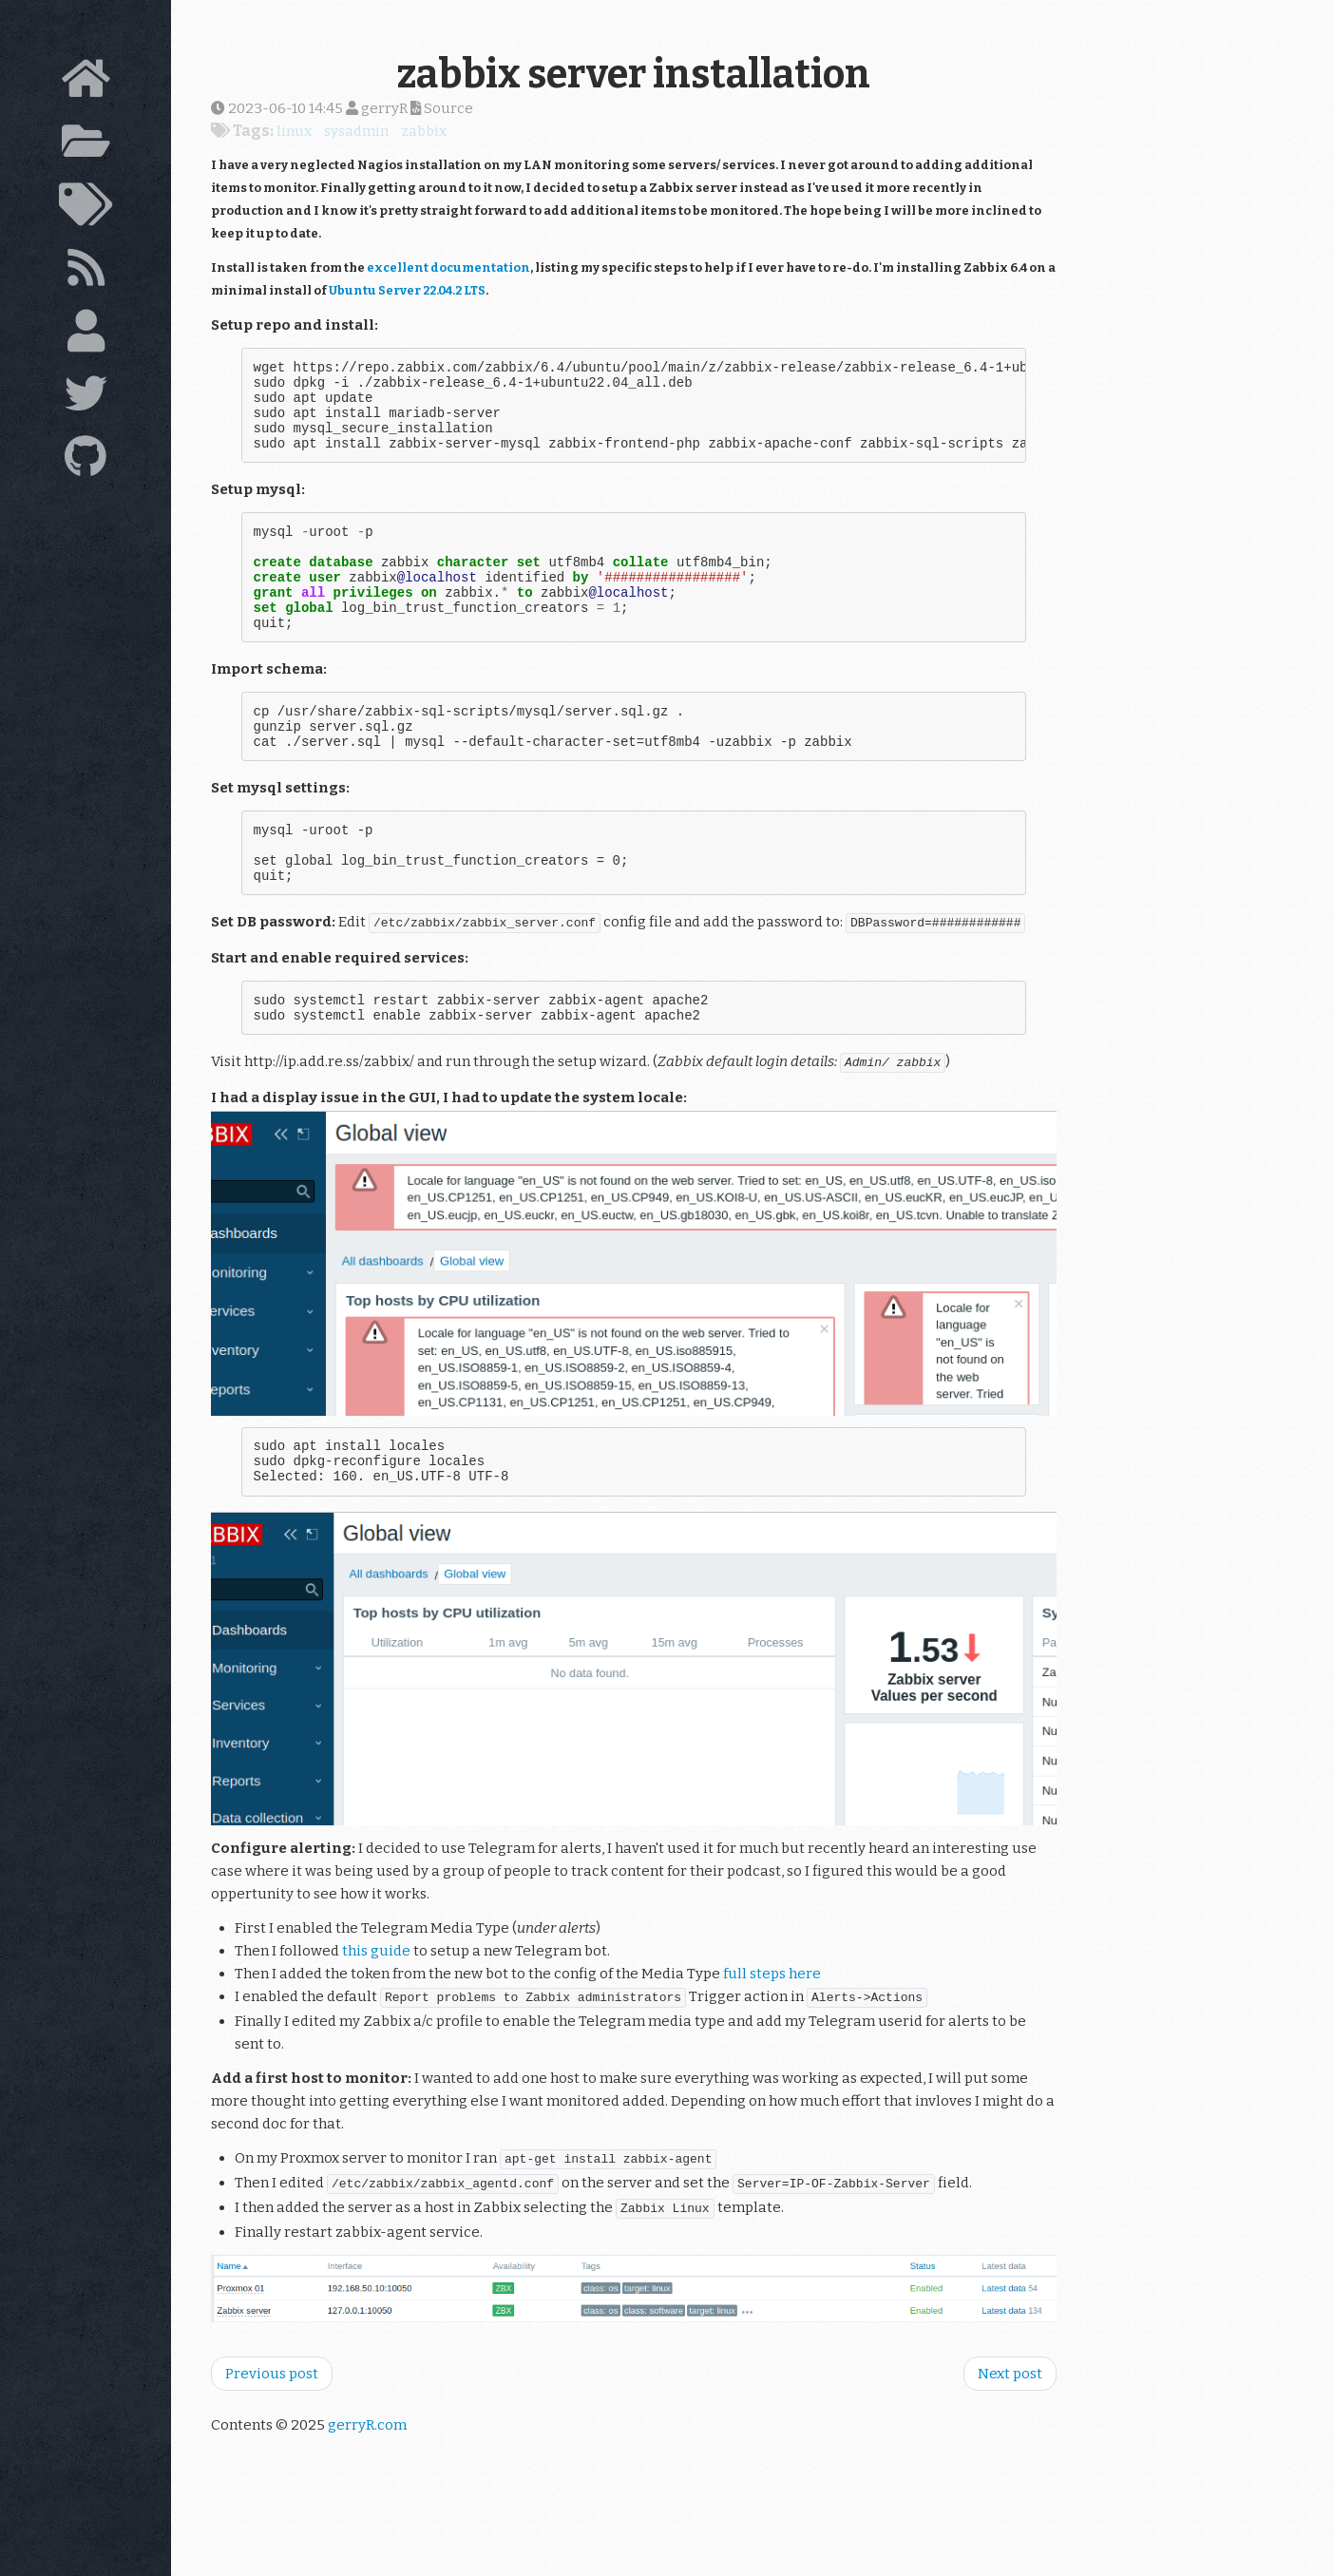  Describe the element at coordinates (772, 2044) in the screenshot. I see `full steps here` at that location.